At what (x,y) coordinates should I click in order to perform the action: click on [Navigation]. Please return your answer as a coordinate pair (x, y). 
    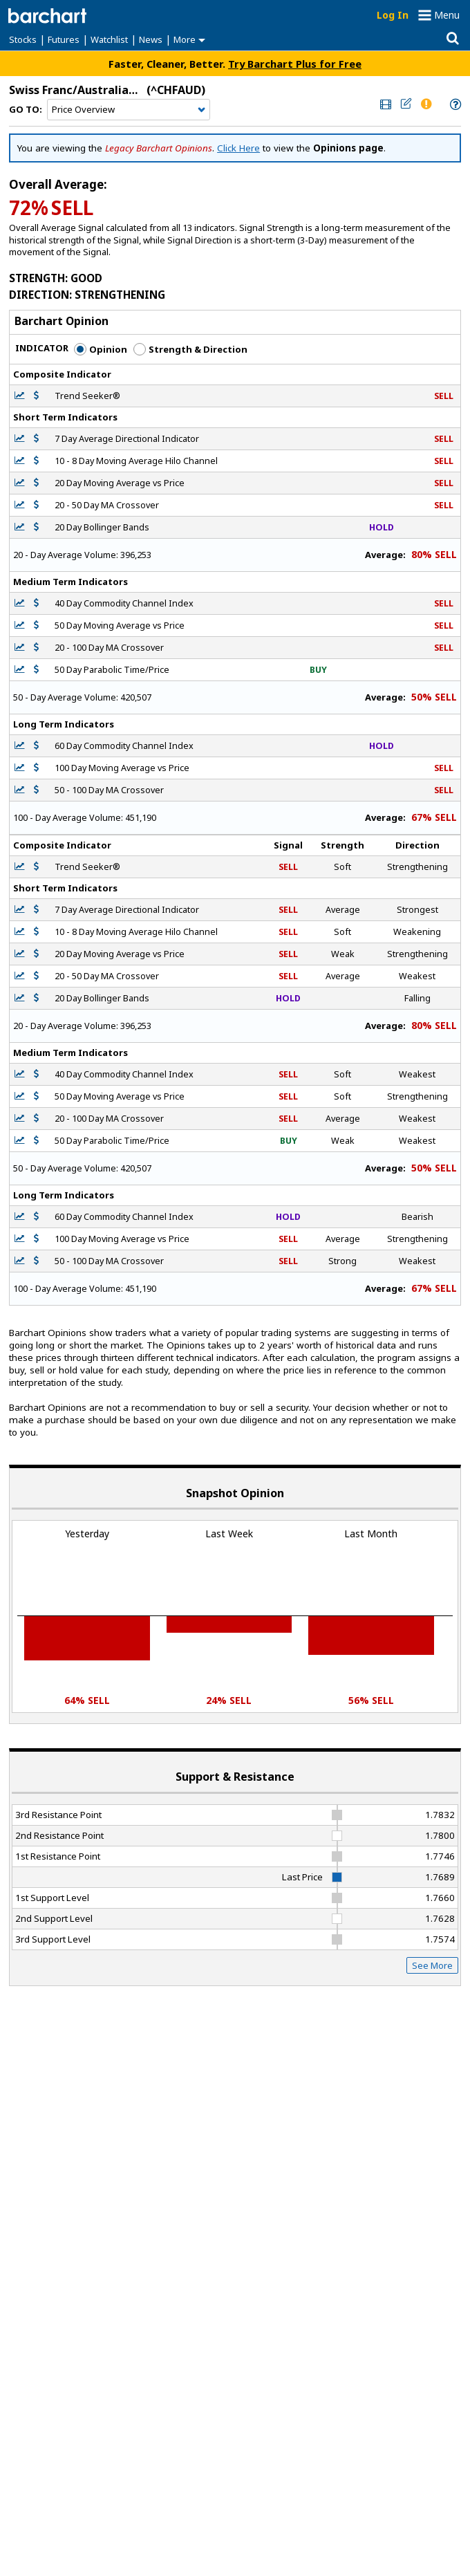
    Looking at the image, I should click on (128, 110).